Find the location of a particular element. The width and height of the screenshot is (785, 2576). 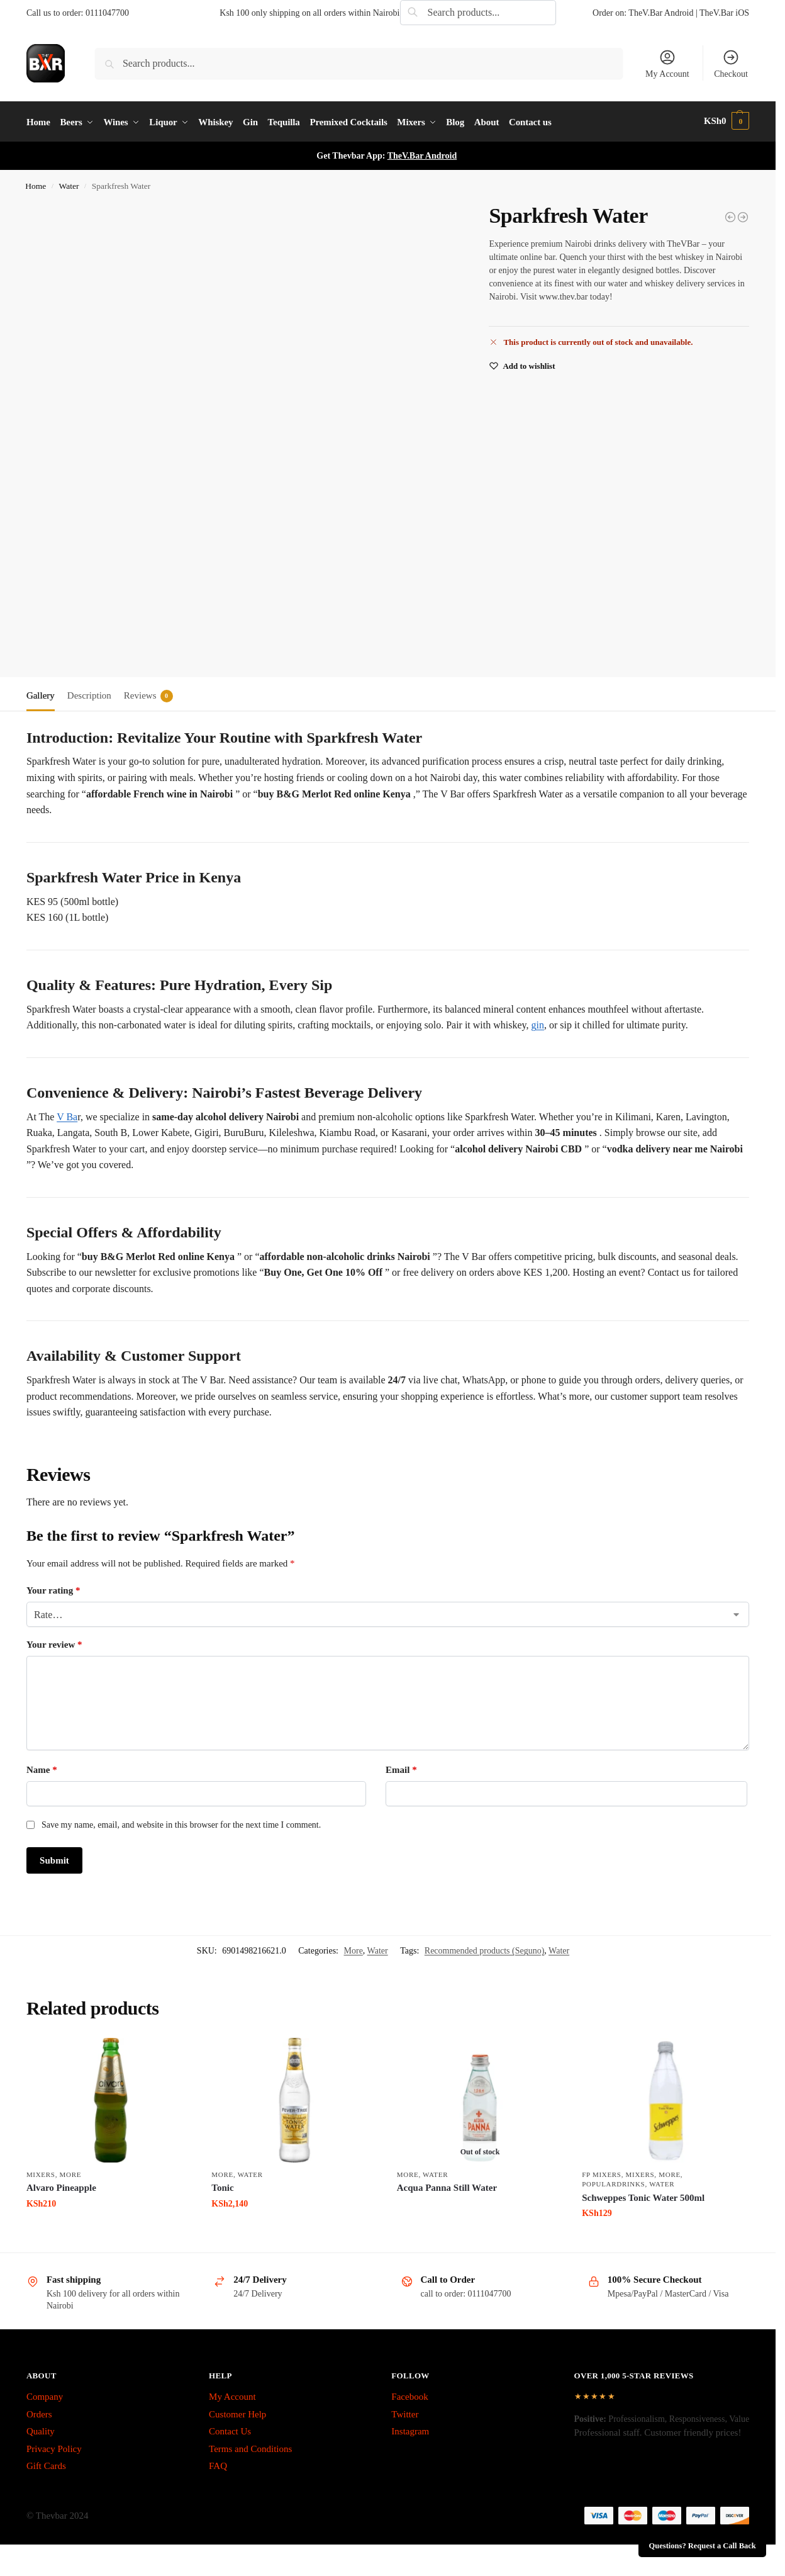

Name is located at coordinates (41, 1768).